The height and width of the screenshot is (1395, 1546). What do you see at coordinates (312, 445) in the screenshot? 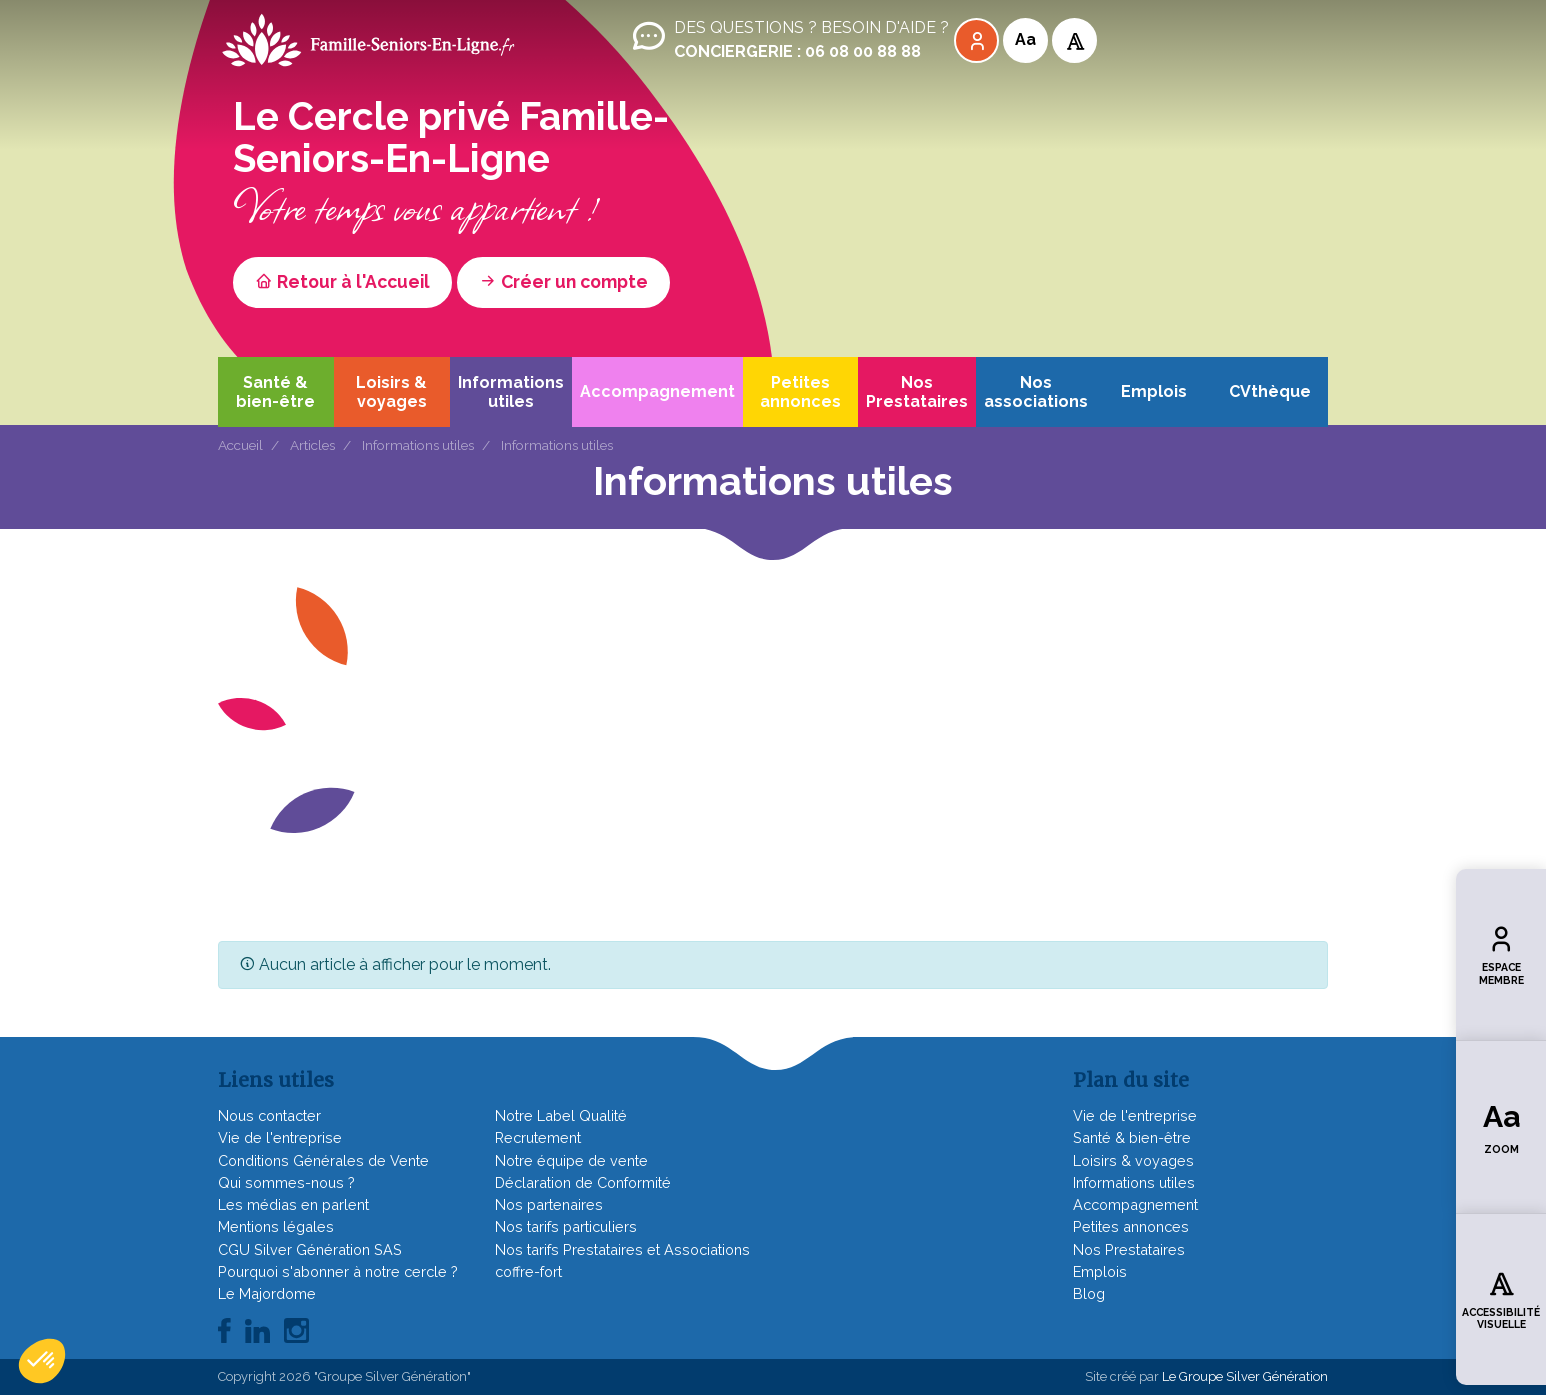
I see `Articles` at bounding box center [312, 445].